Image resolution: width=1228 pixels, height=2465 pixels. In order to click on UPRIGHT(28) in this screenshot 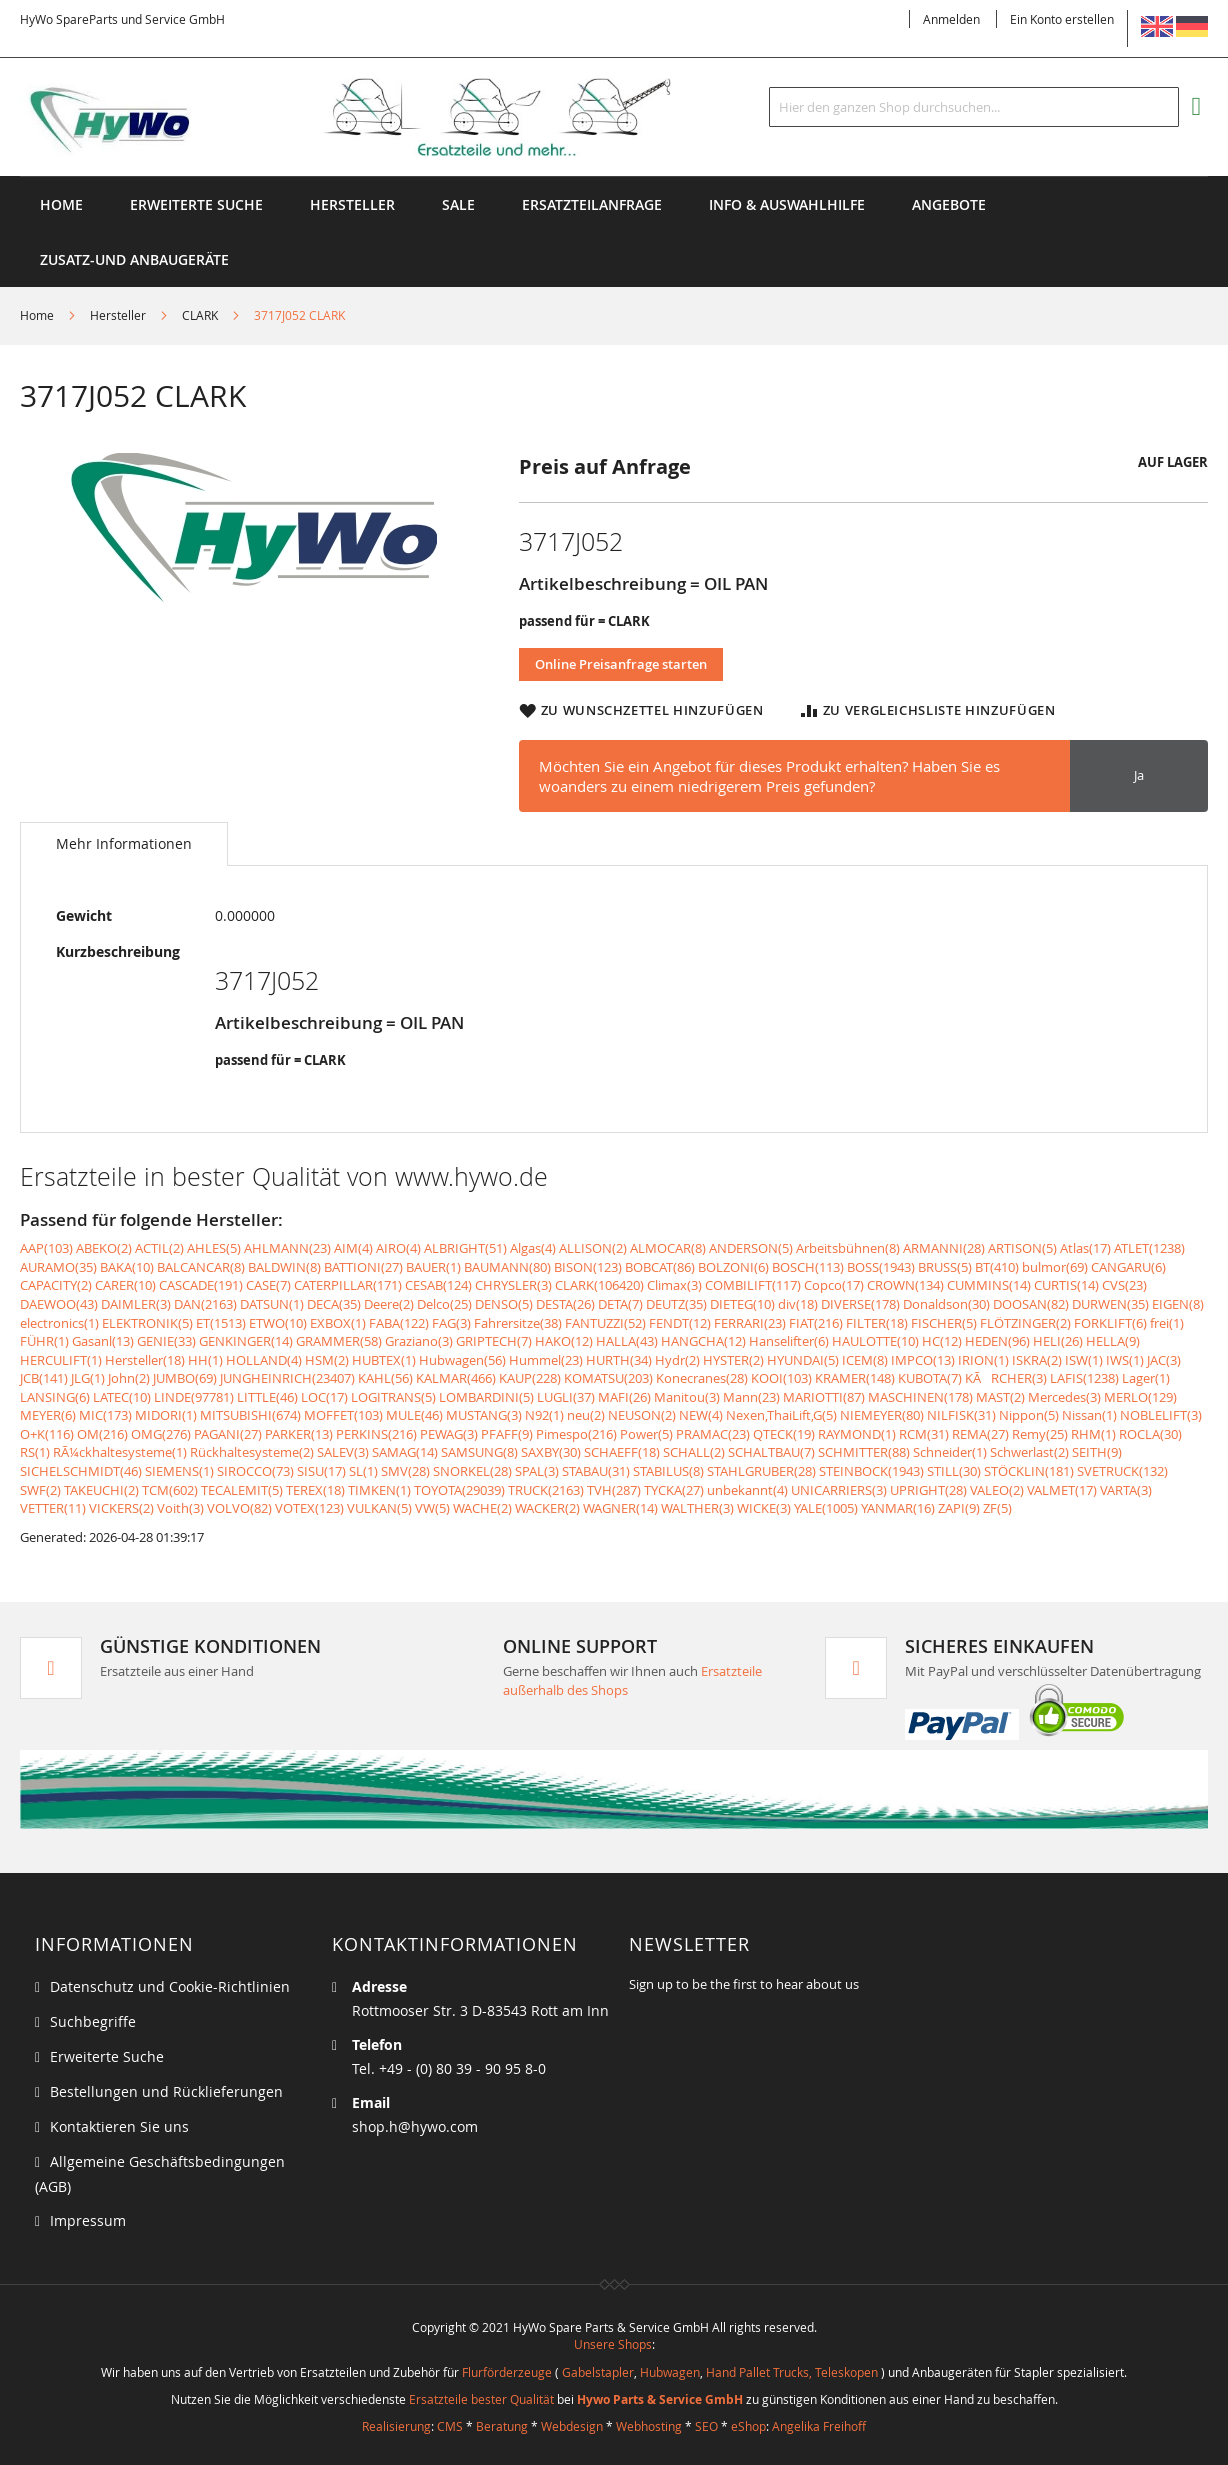, I will do `click(928, 1490)`.